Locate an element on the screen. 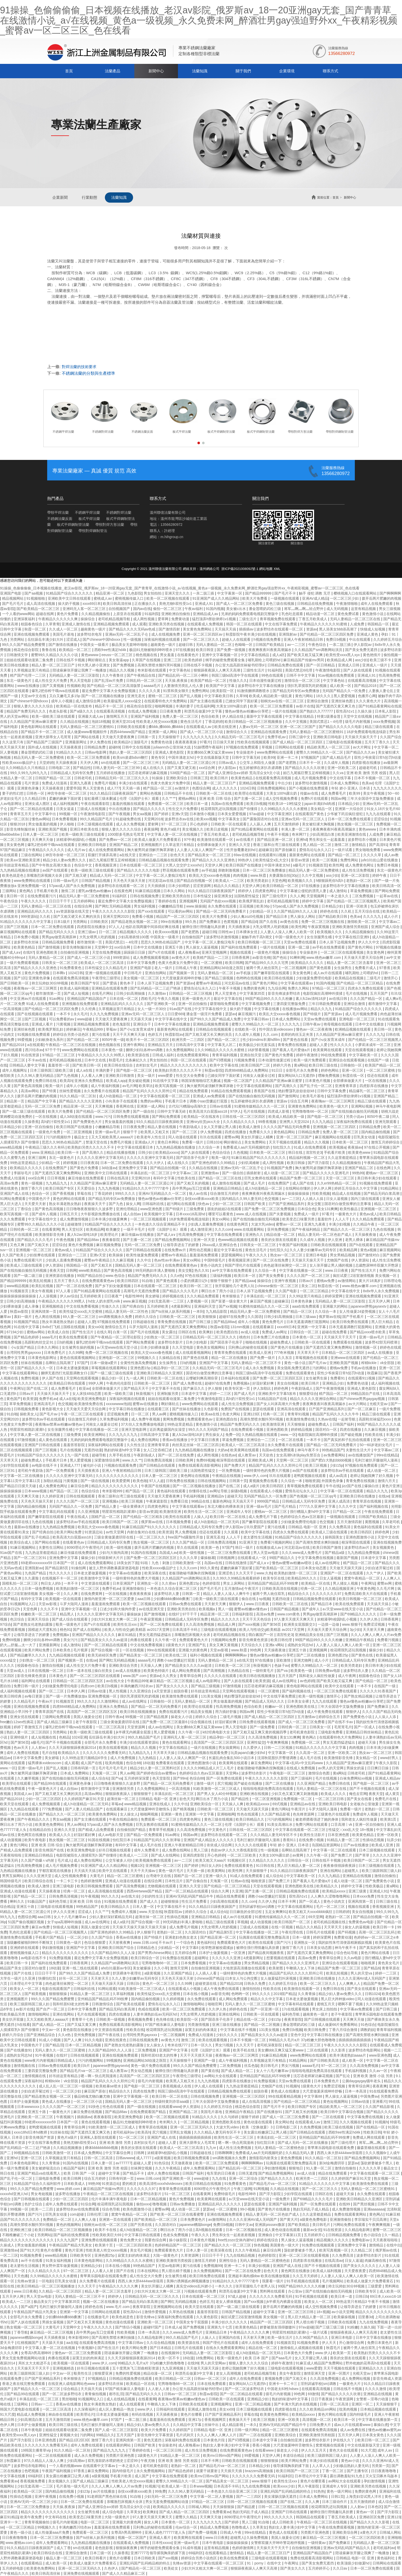  亚洲一级二级 is located at coordinates (299, 947).